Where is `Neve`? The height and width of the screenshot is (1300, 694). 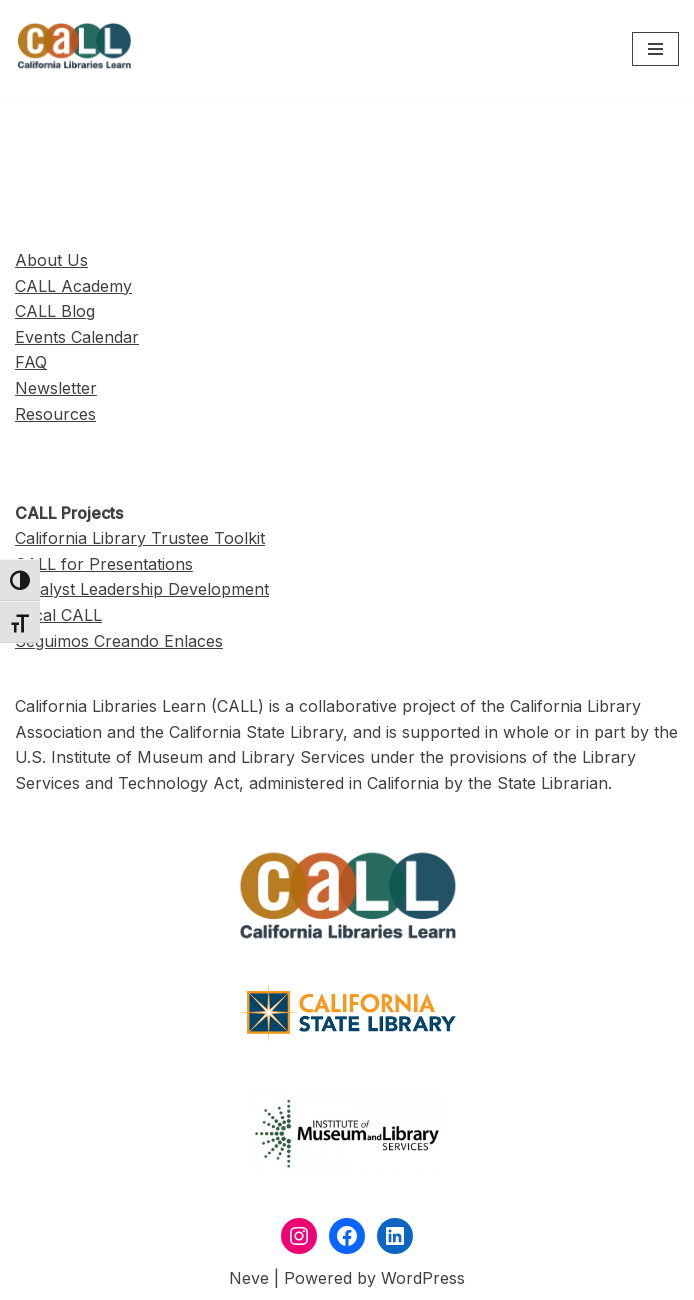 Neve is located at coordinates (249, 1278).